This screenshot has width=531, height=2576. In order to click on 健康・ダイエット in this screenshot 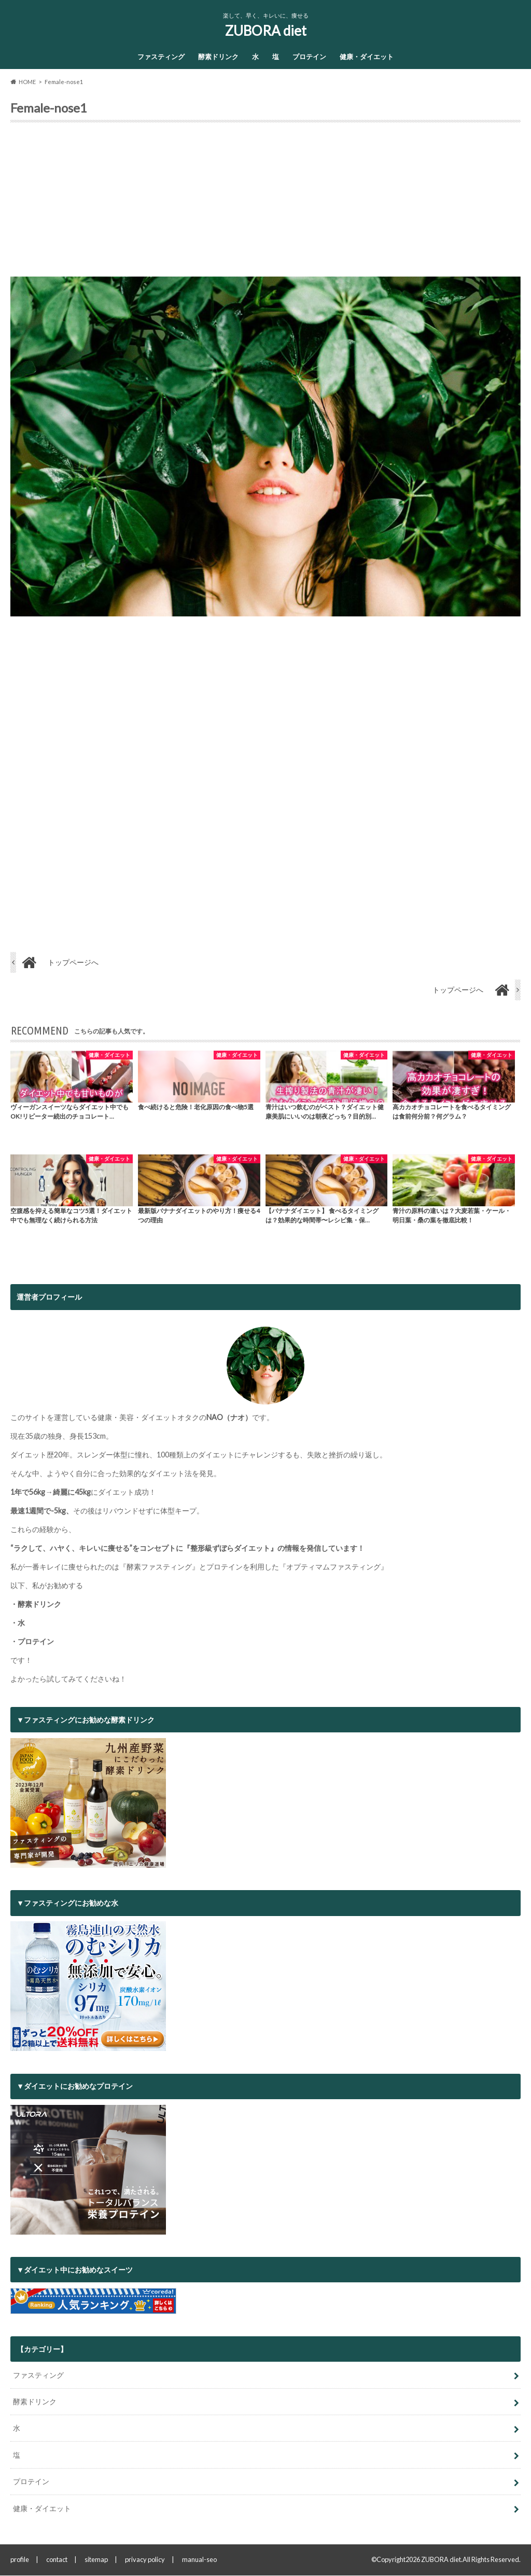, I will do `click(367, 56)`.